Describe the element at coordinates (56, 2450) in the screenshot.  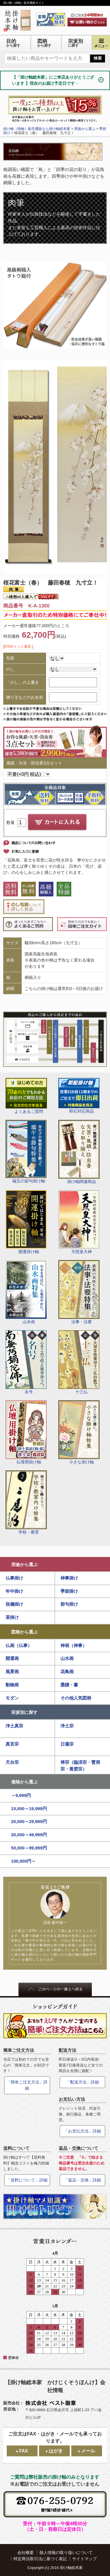
I see `はがき` at that location.